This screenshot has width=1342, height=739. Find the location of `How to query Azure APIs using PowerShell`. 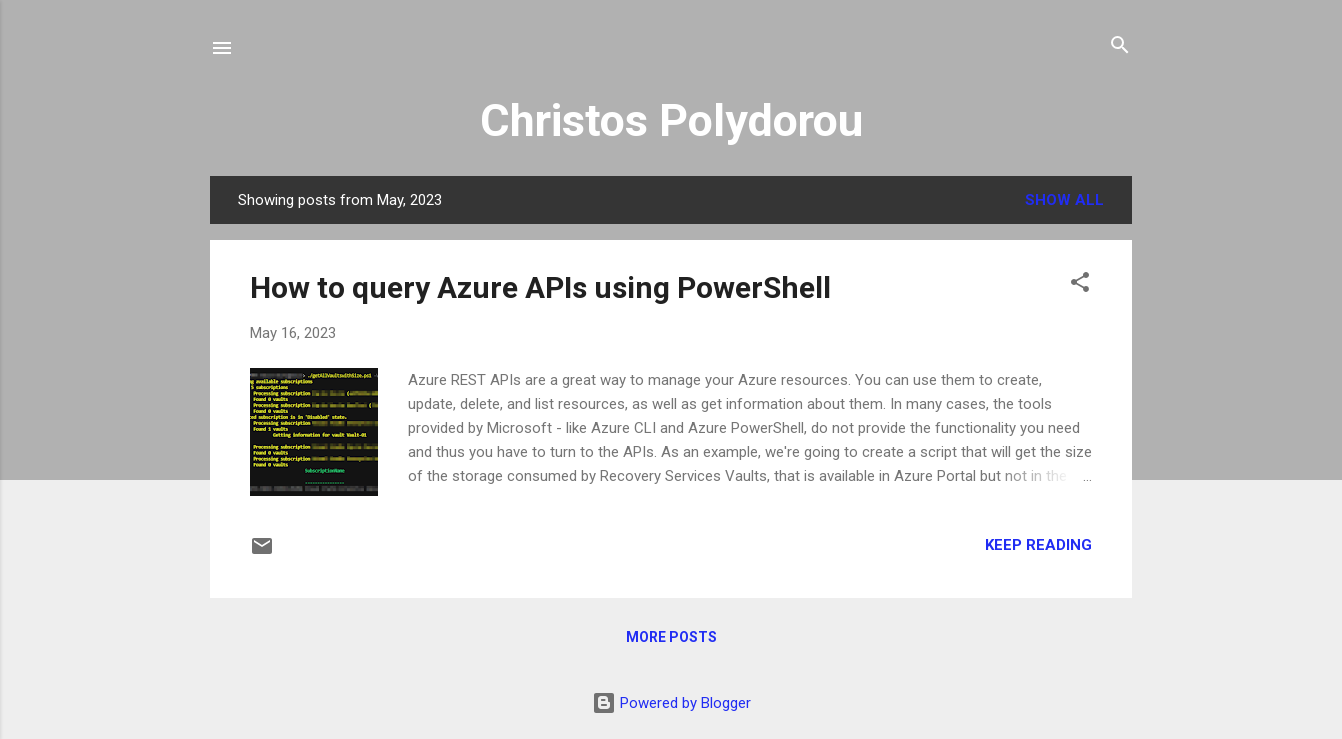

How to query Azure APIs using PowerShell is located at coordinates (540, 287).